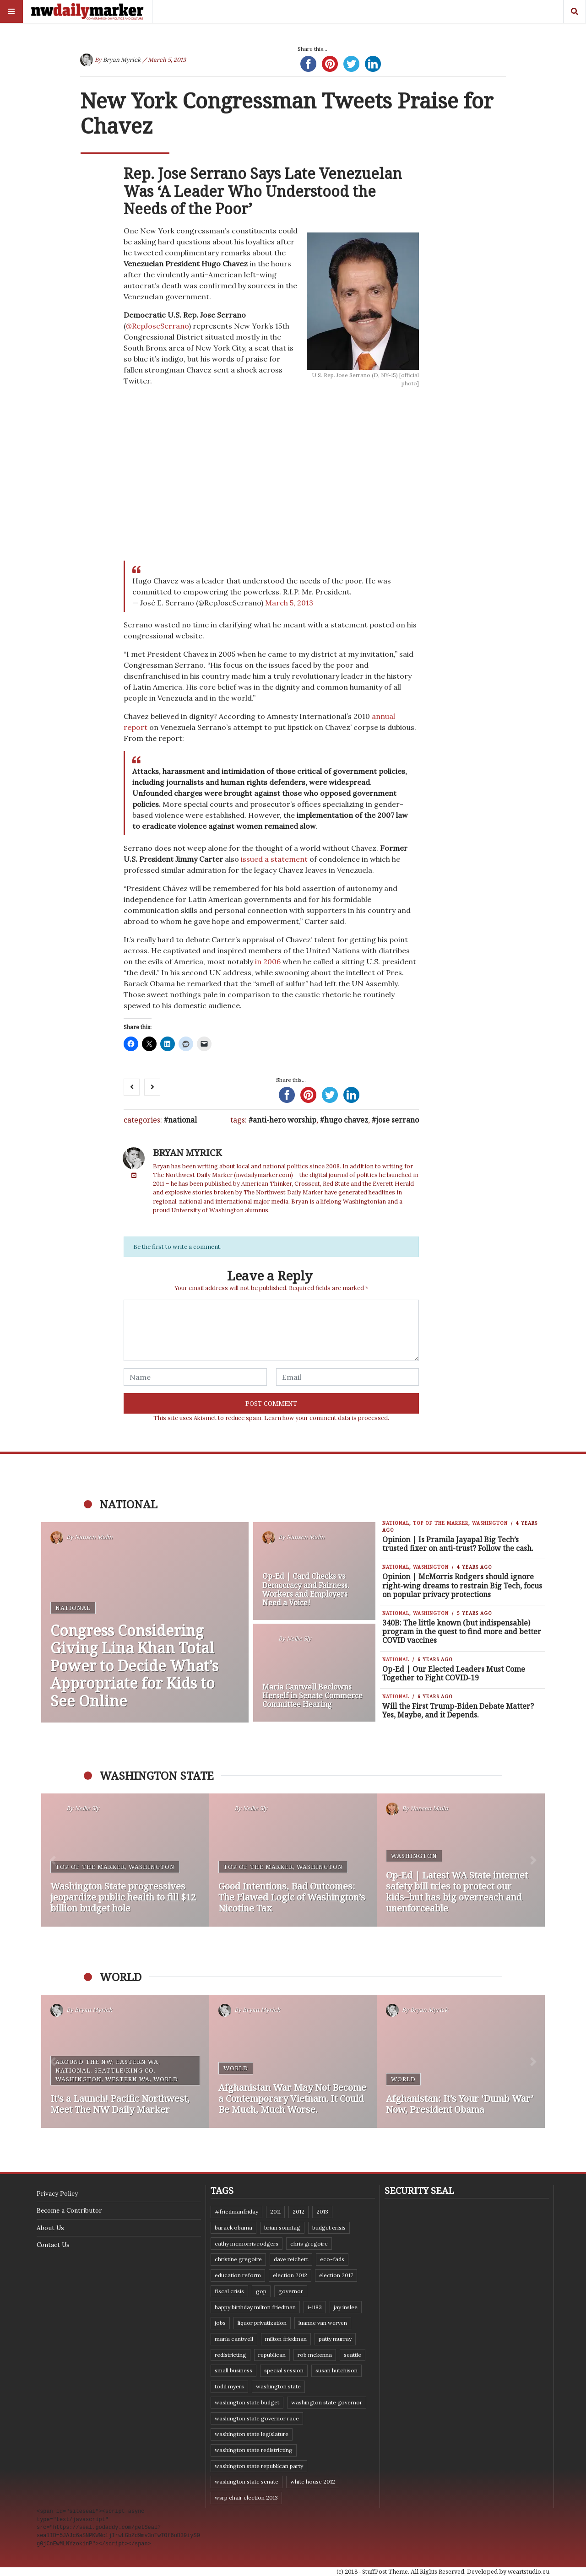  What do you see at coordinates (290, 2291) in the screenshot?
I see `governor [governor (13 items)]` at bounding box center [290, 2291].